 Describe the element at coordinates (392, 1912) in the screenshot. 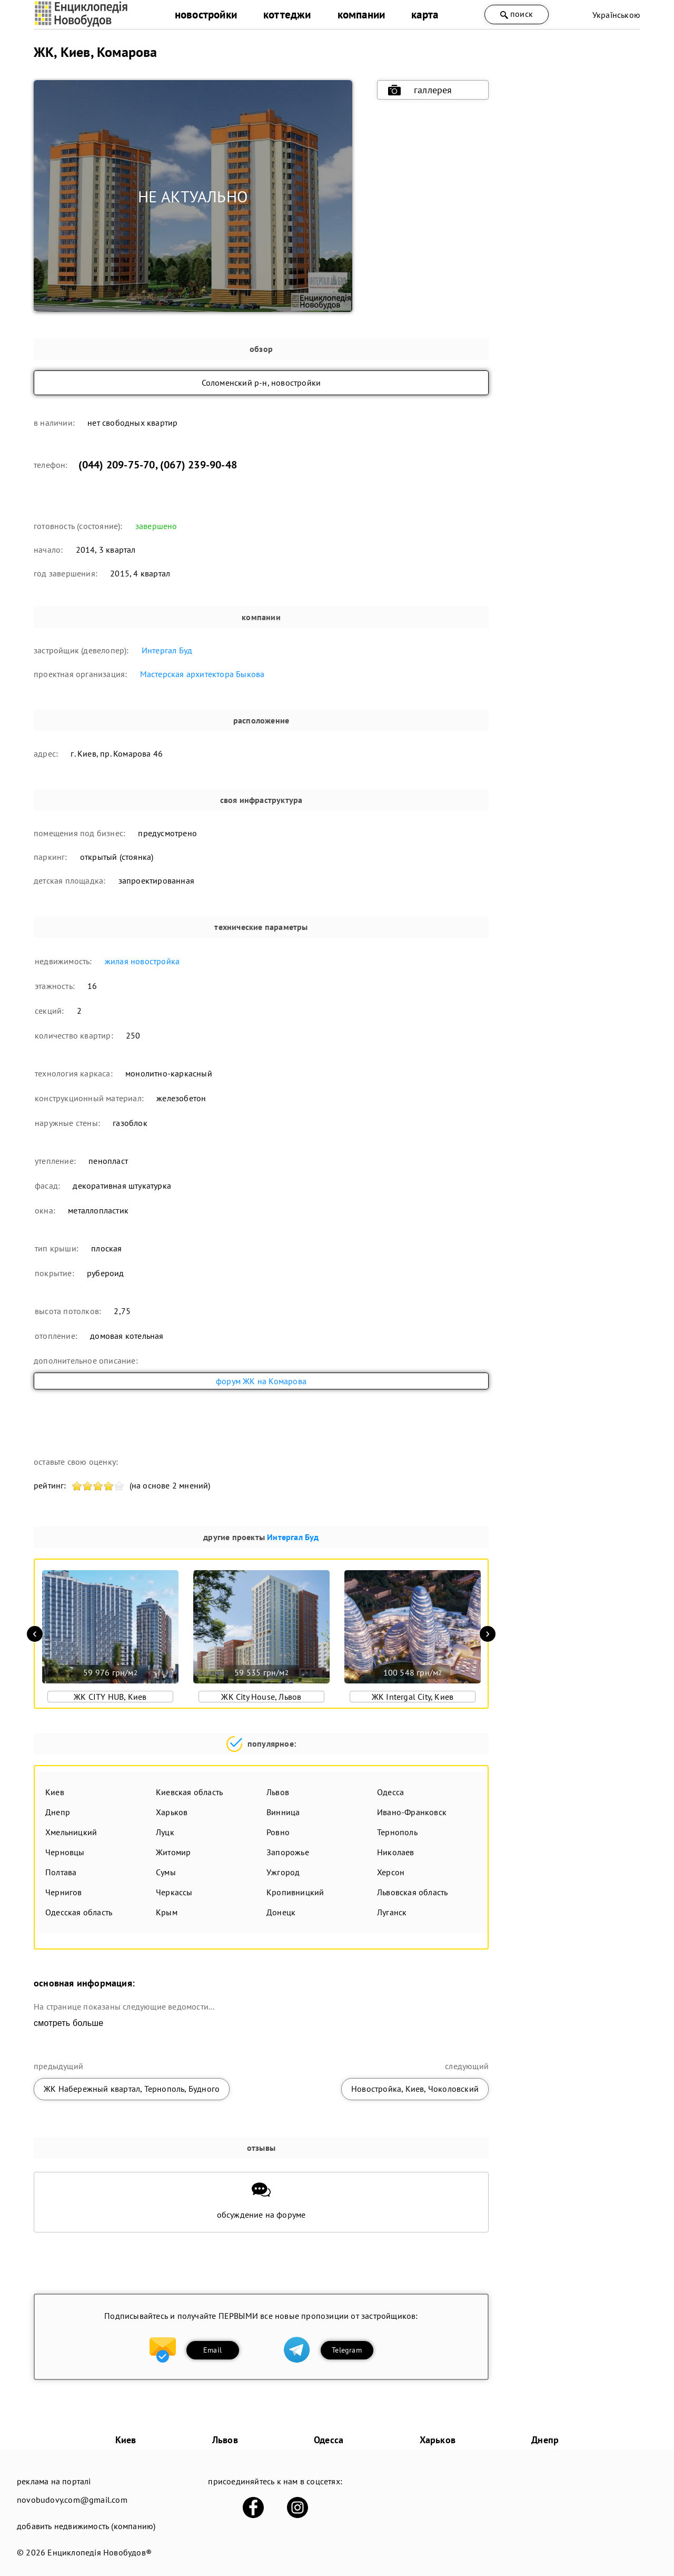

I see `Луганск` at that location.